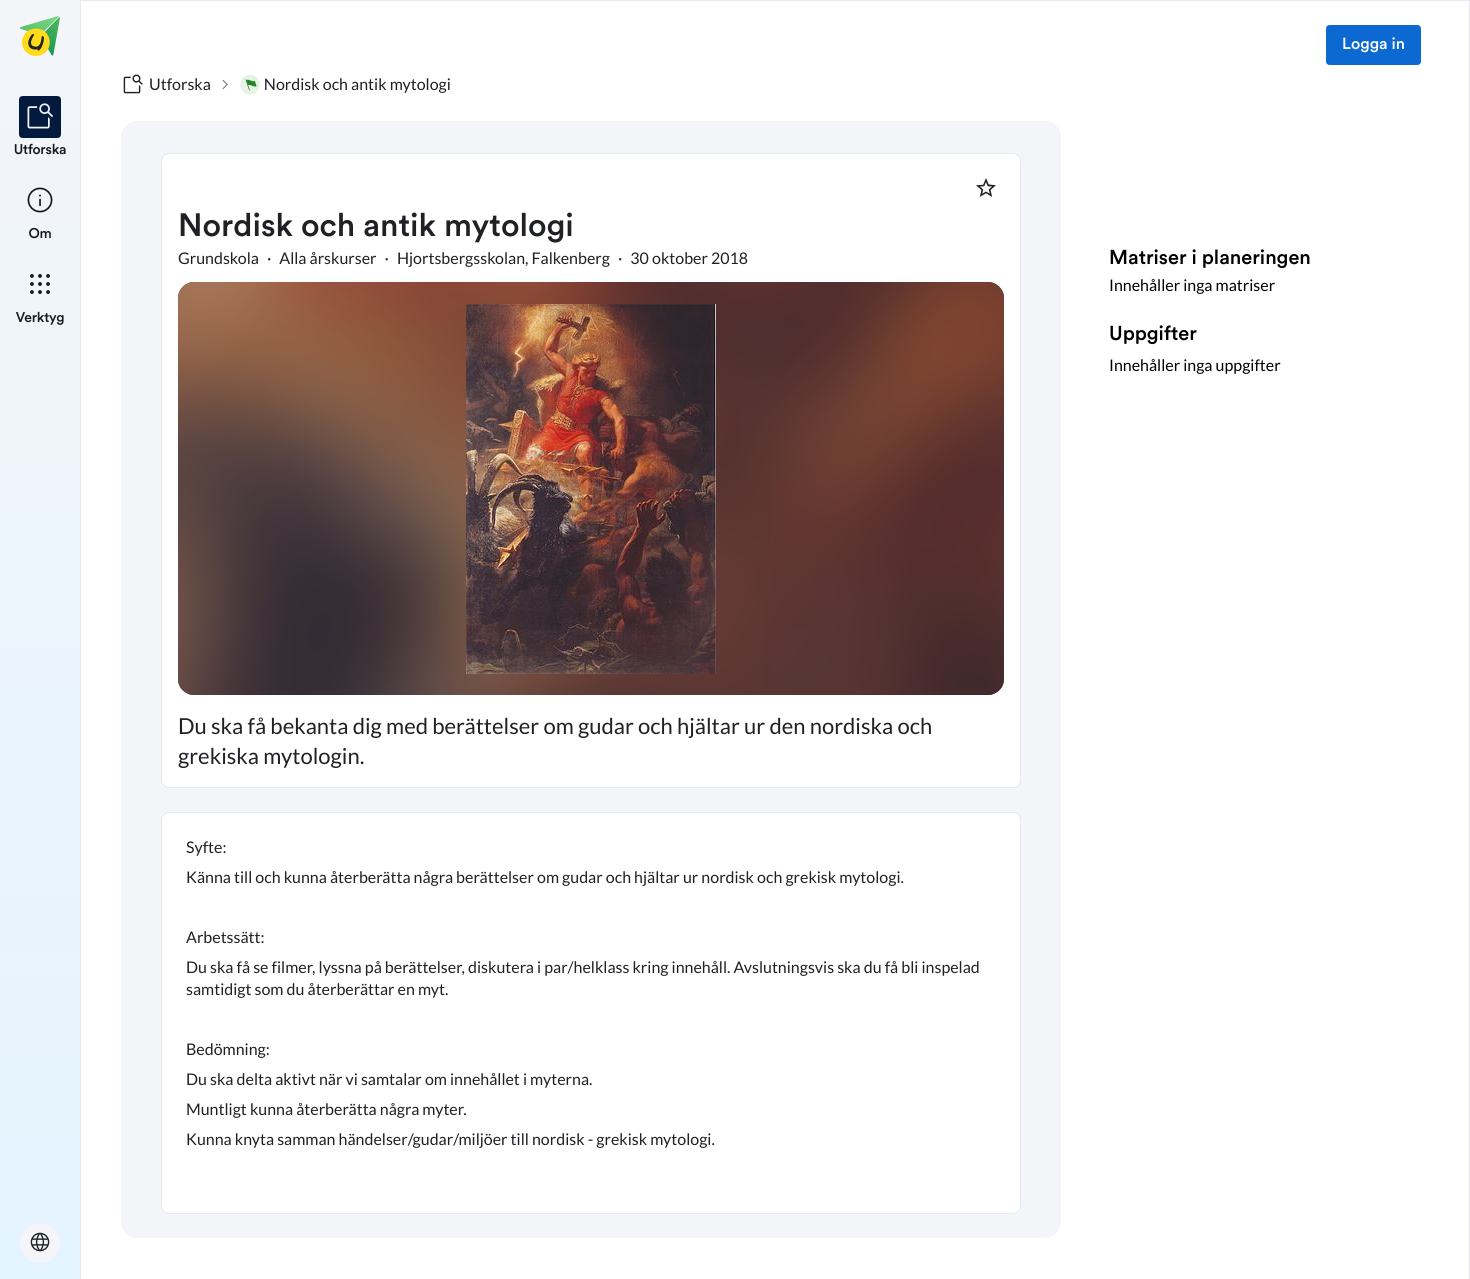  I want to click on Logga in, so click(1373, 45).